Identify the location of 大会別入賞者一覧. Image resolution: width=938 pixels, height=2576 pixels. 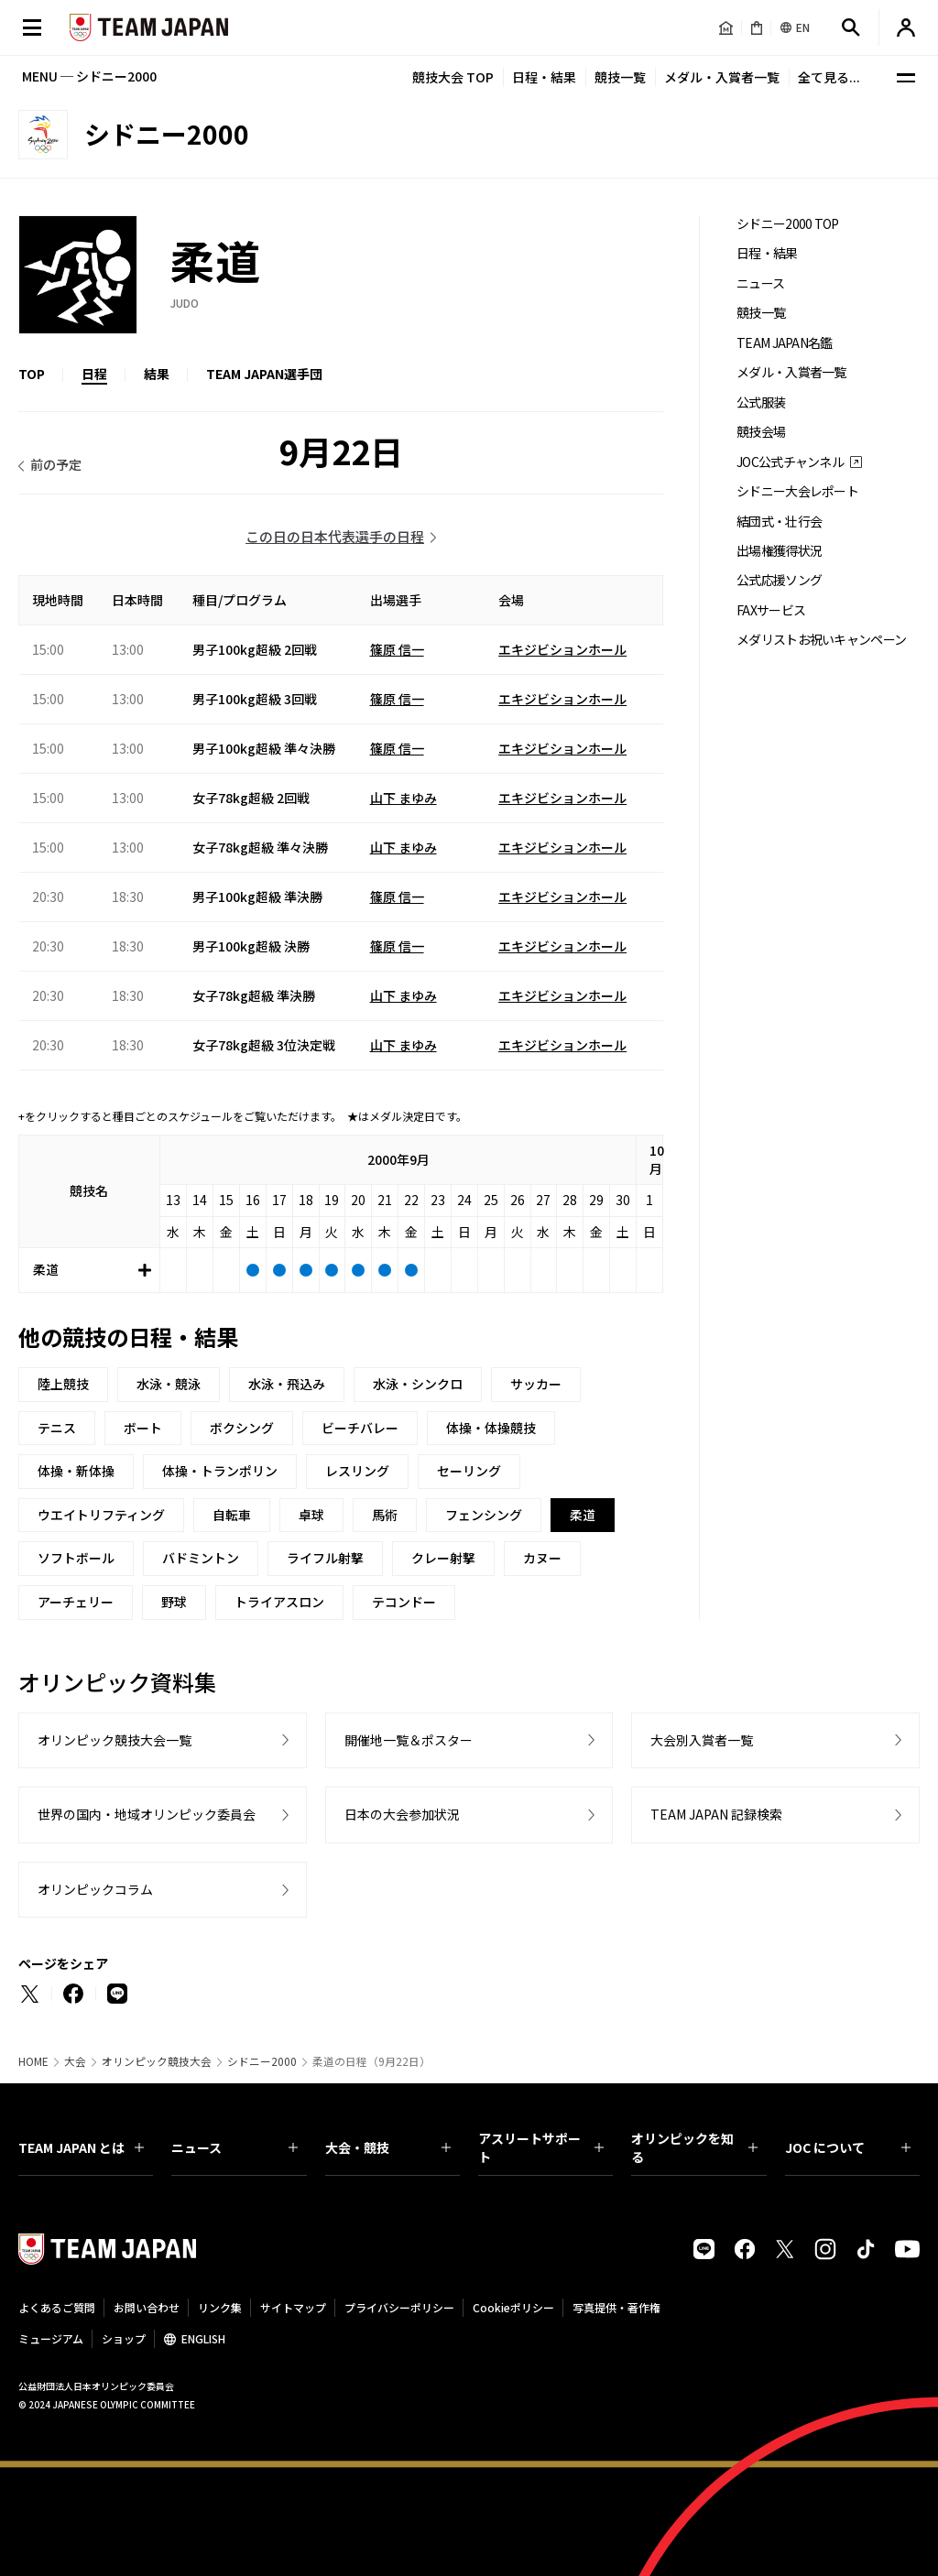
(701, 1740).